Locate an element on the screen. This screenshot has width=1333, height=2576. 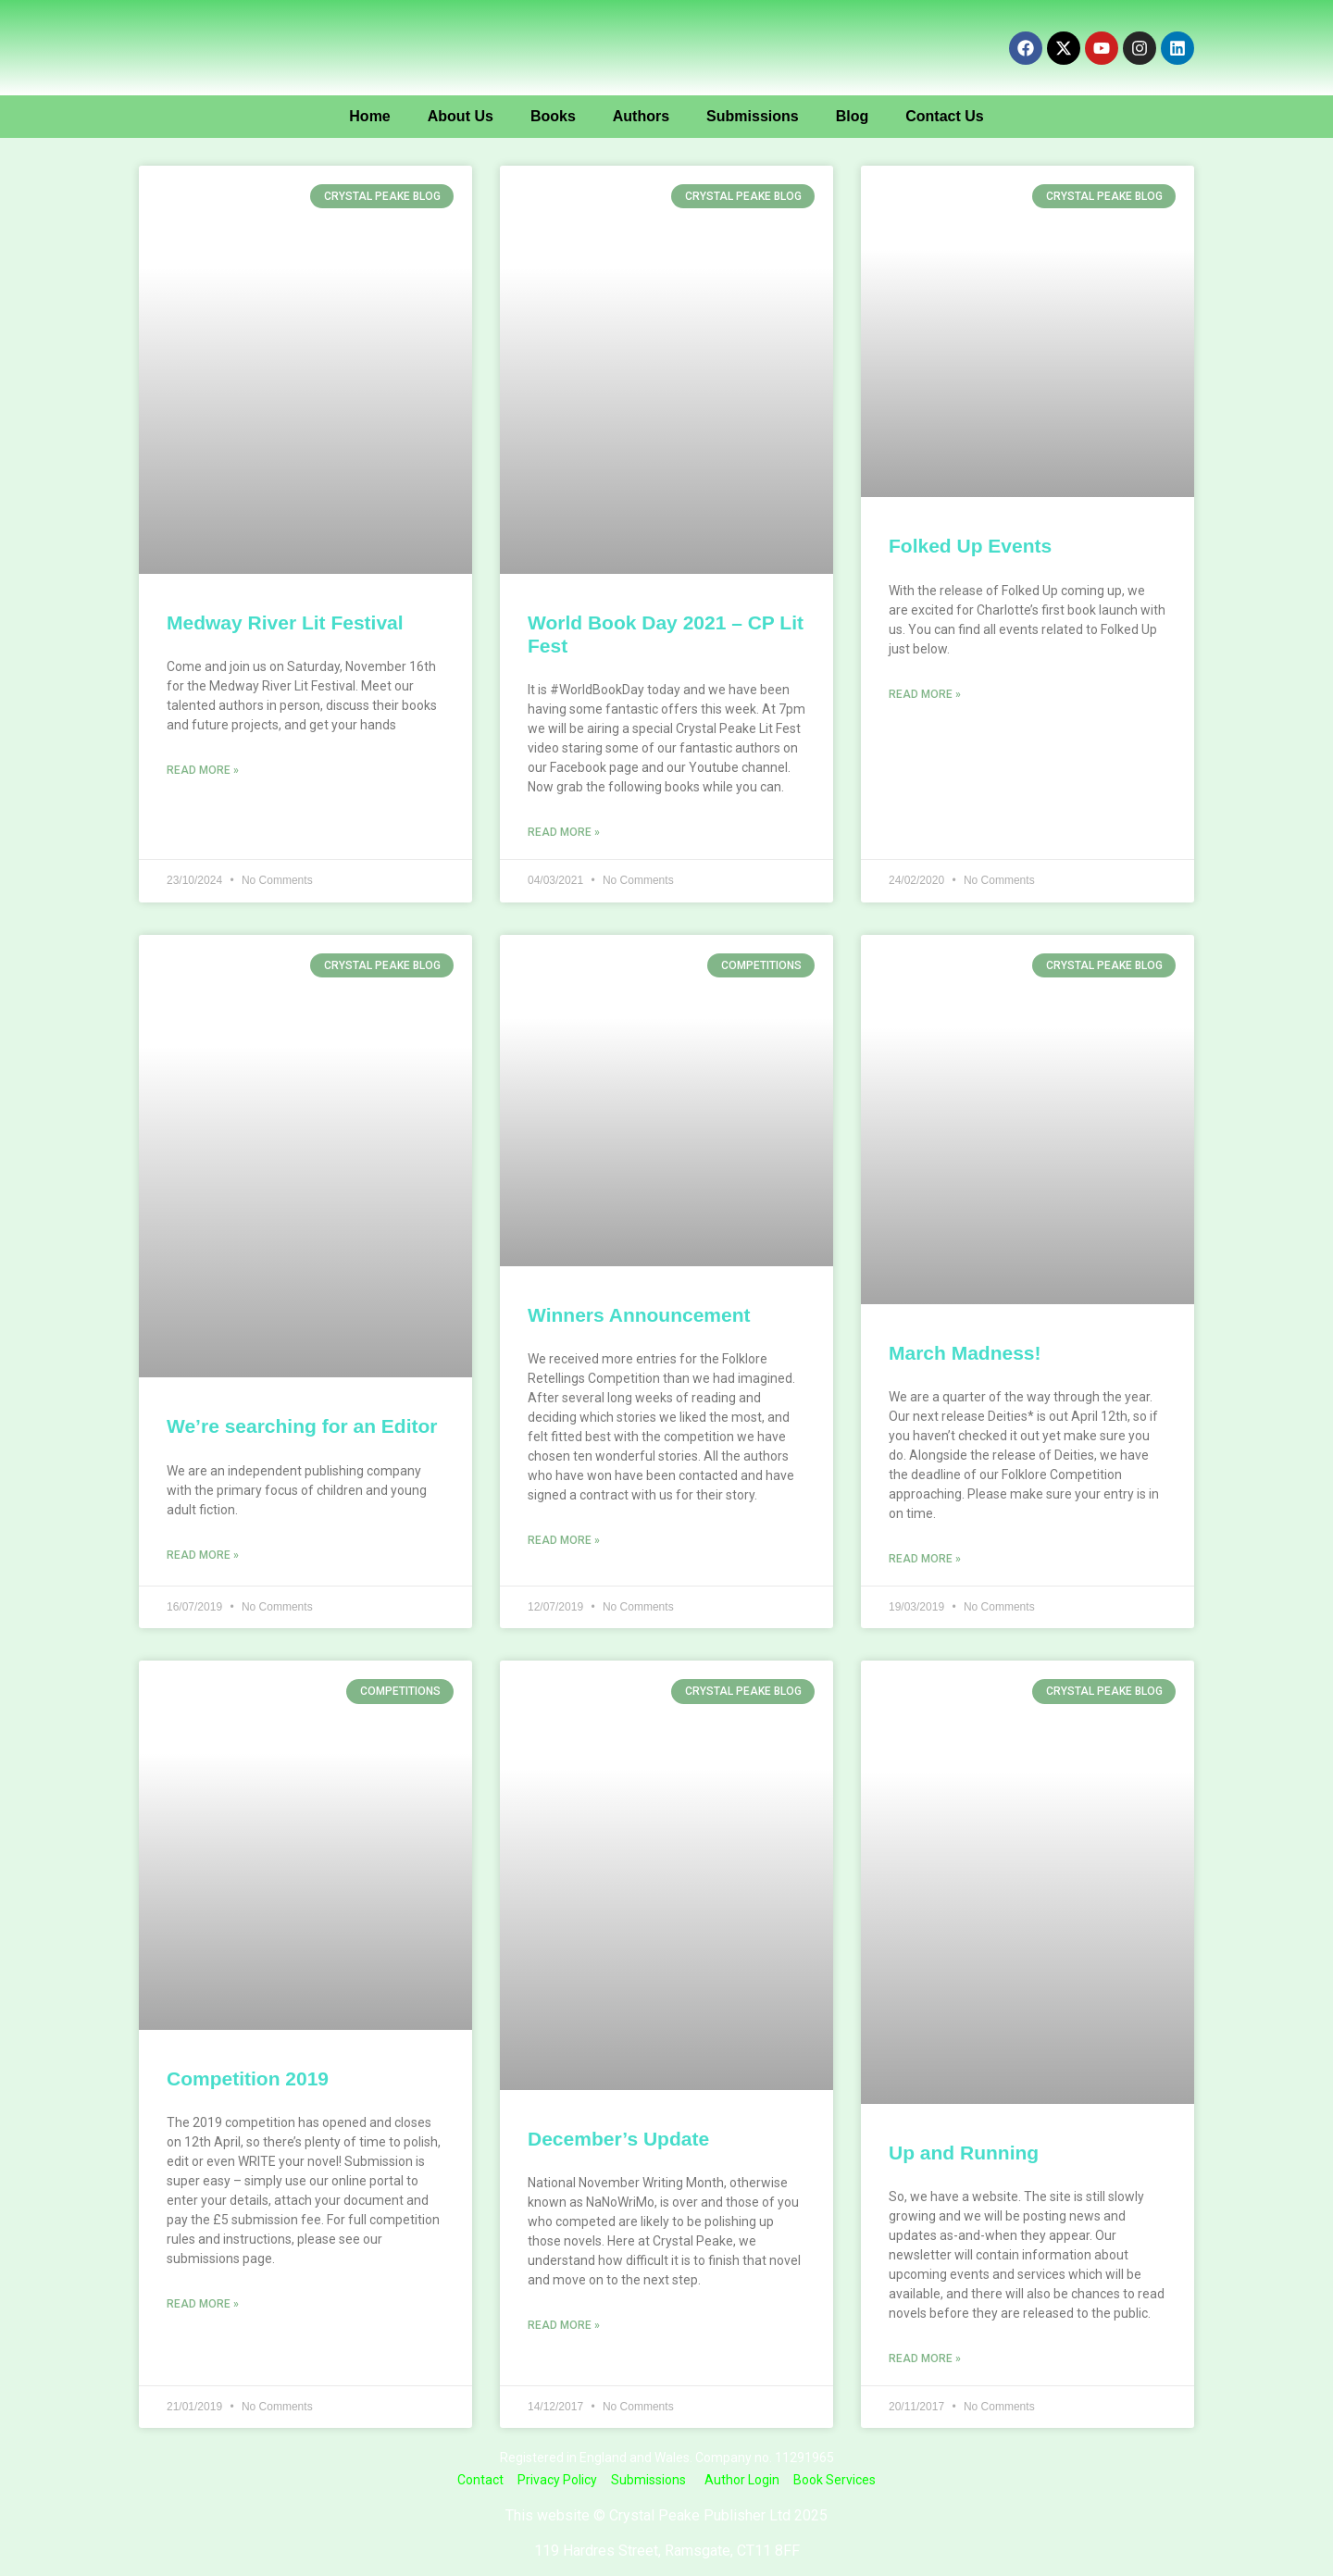
Books is located at coordinates (553, 116).